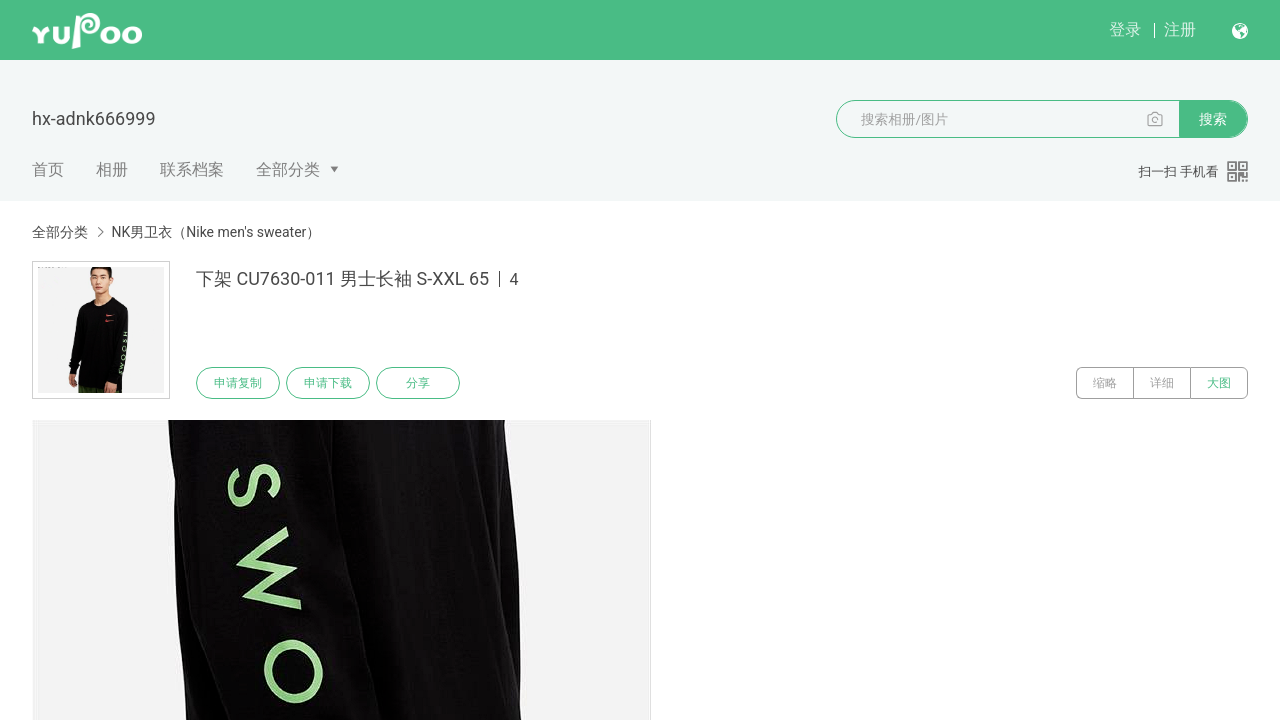  What do you see at coordinates (1162, 383) in the screenshot?
I see `详细` at bounding box center [1162, 383].